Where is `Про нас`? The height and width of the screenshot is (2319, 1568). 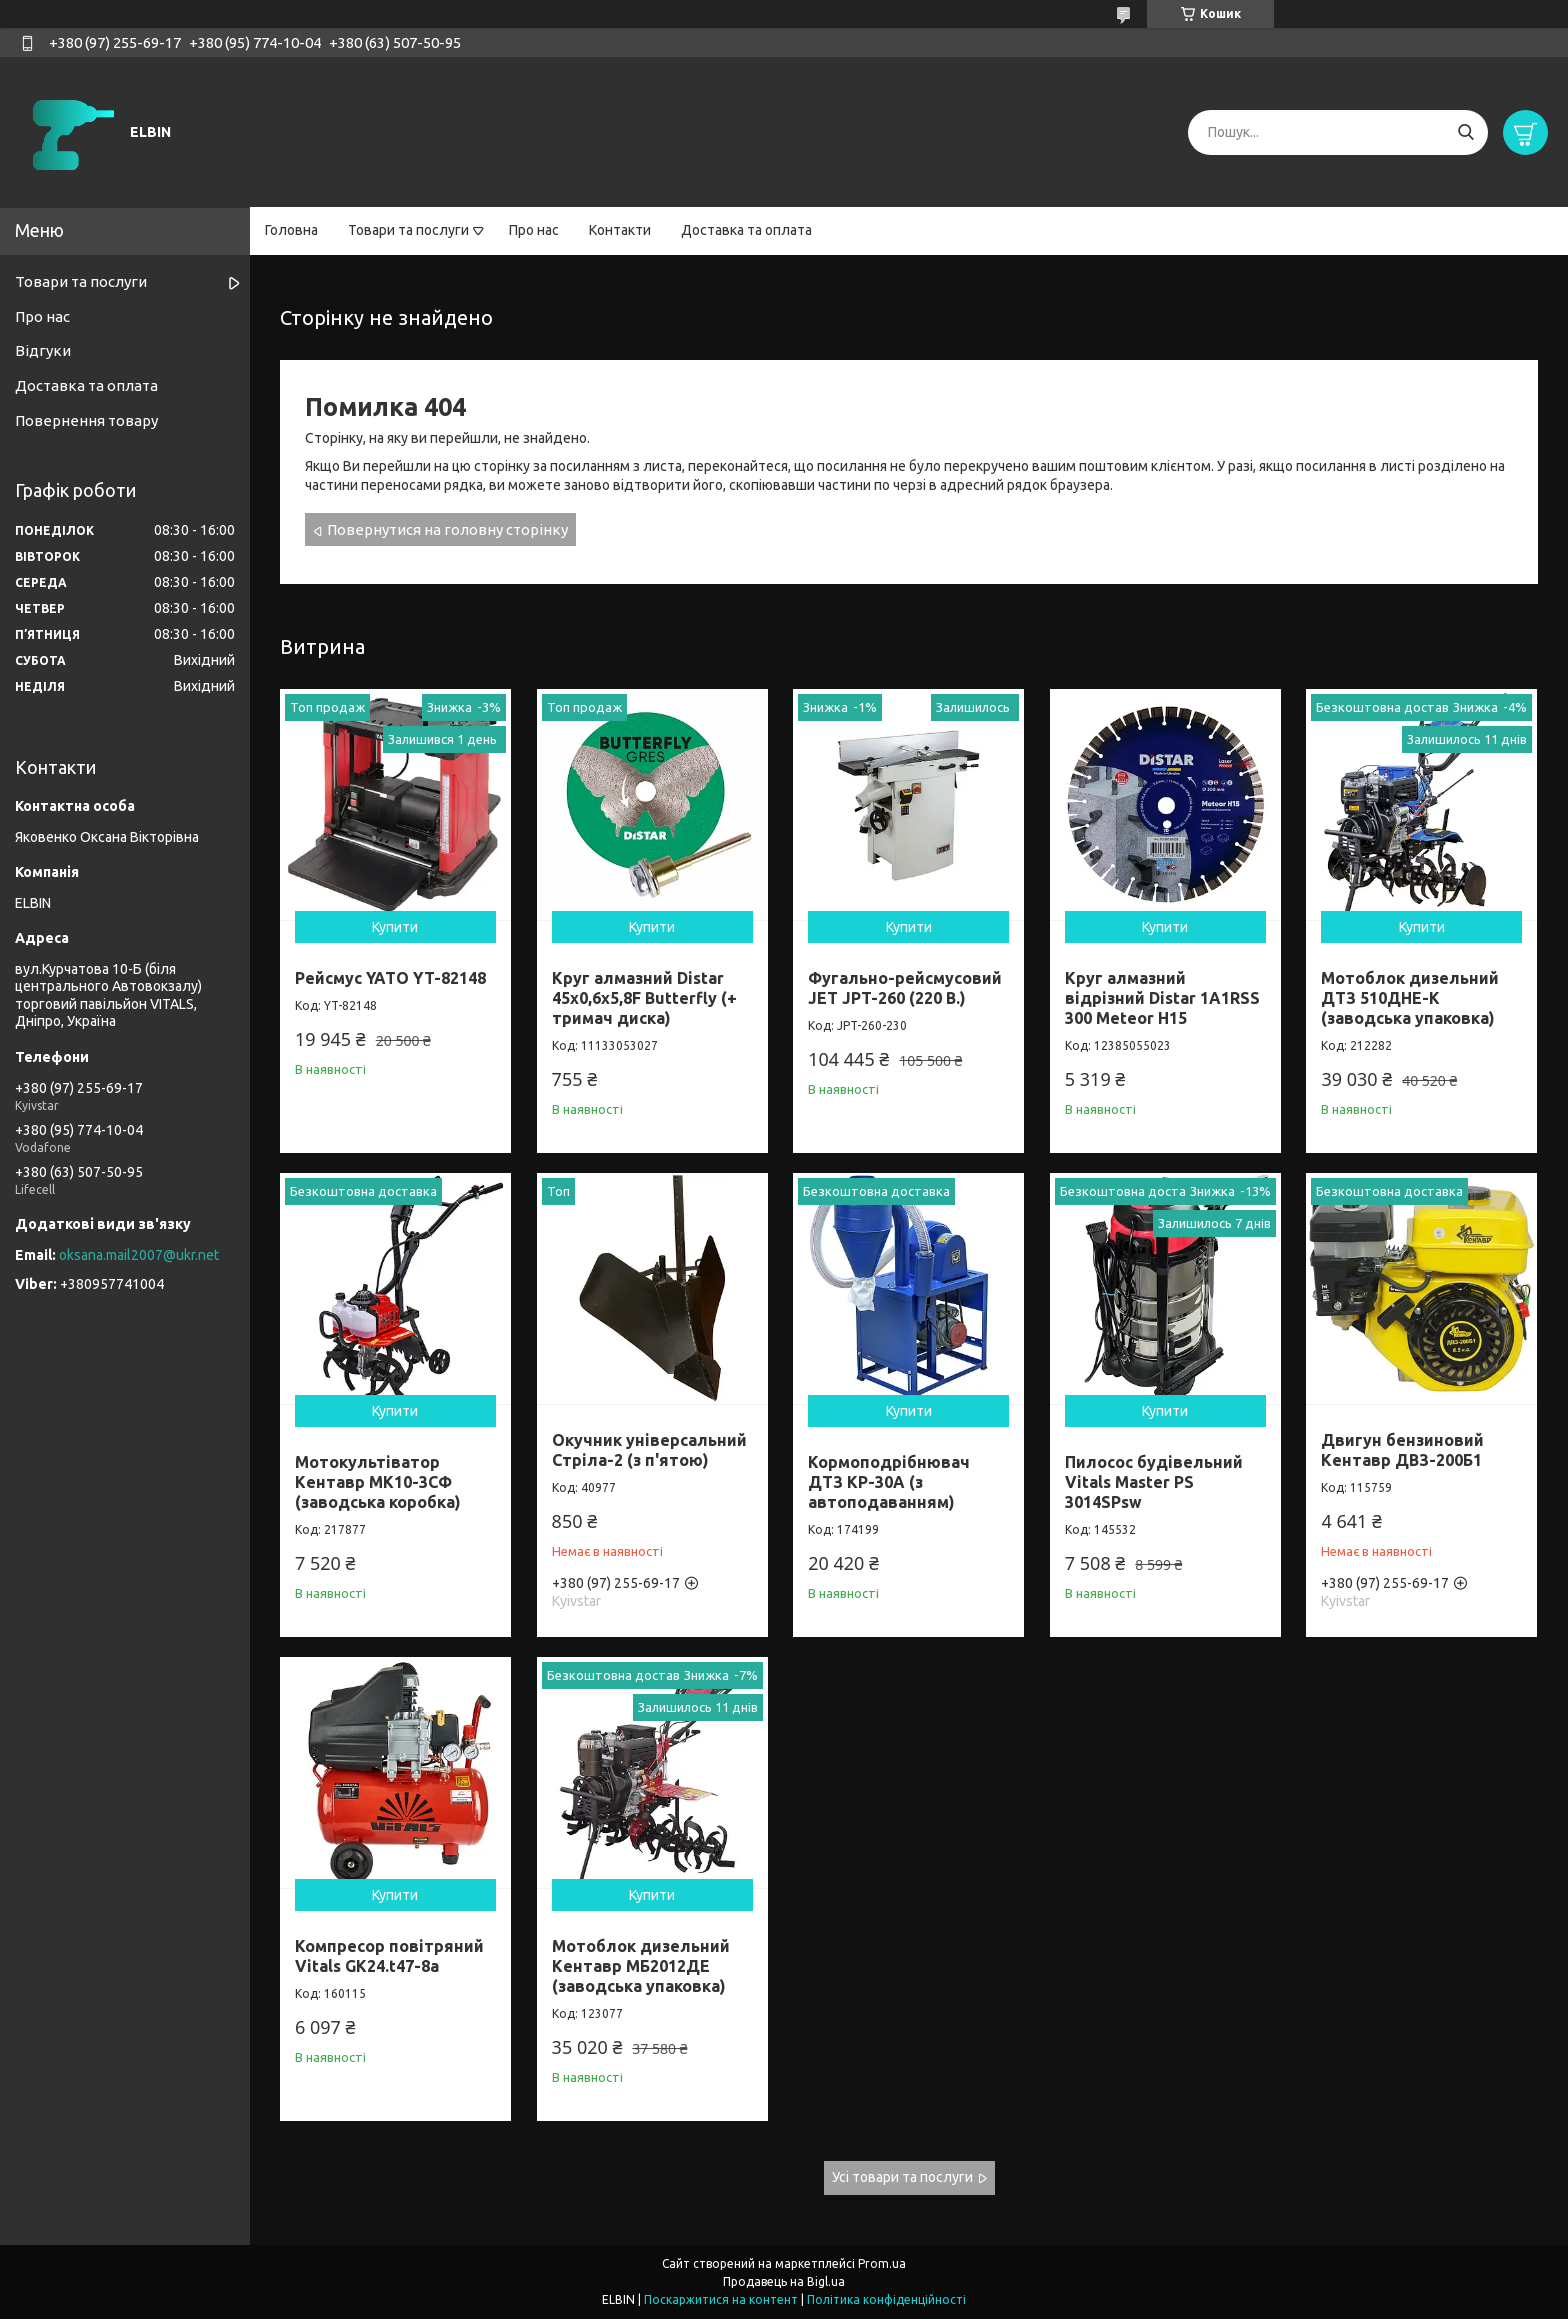 Про нас is located at coordinates (534, 230).